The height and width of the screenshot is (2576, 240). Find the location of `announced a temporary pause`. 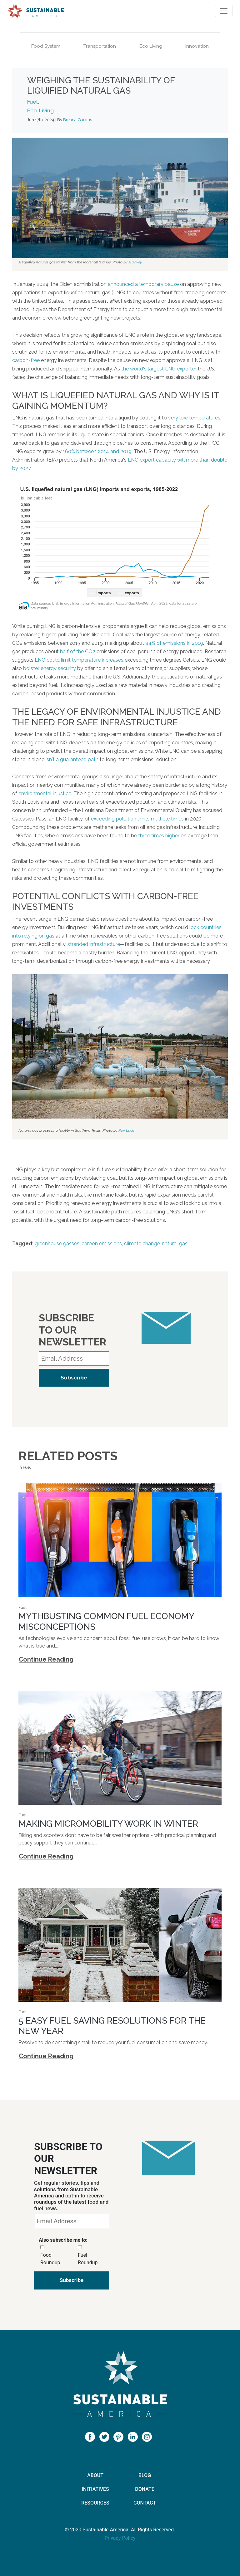

announced a temporary pause is located at coordinates (143, 284).